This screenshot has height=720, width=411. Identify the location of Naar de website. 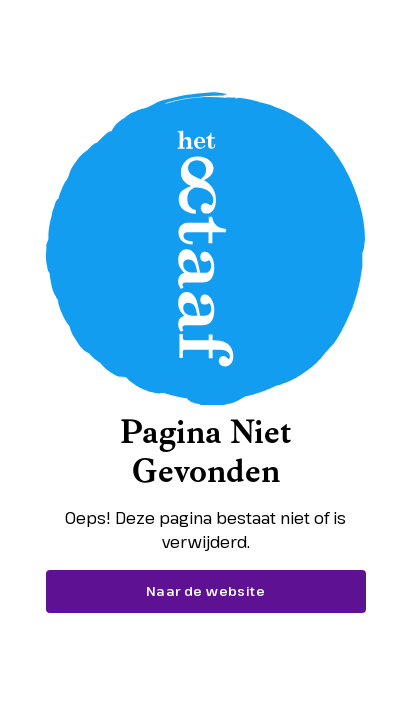
(205, 591).